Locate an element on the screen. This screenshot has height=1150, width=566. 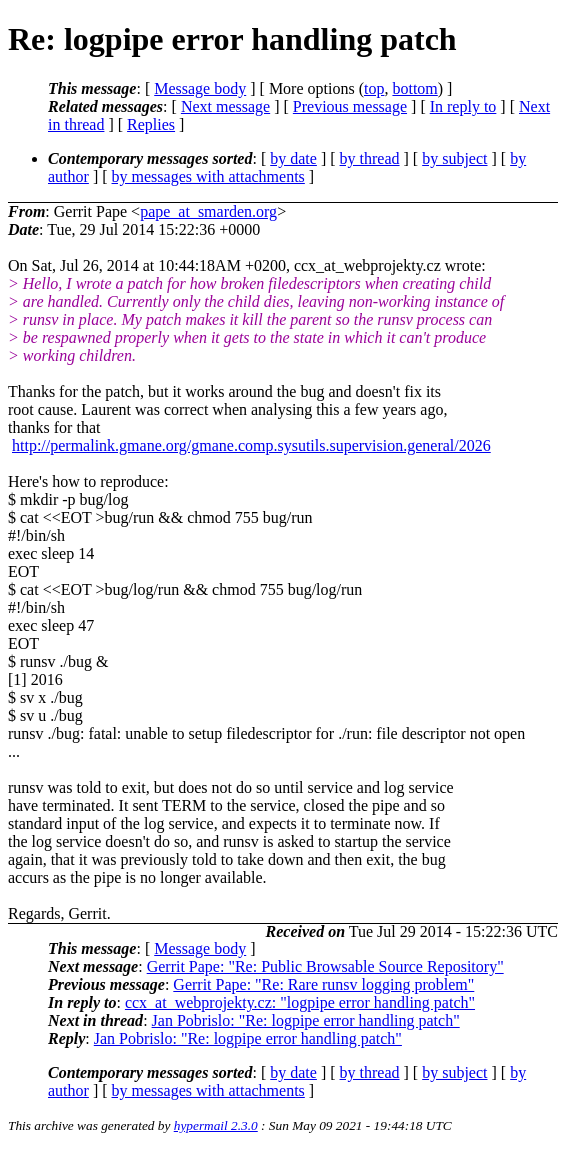
Message body is located at coordinates (200, 88).